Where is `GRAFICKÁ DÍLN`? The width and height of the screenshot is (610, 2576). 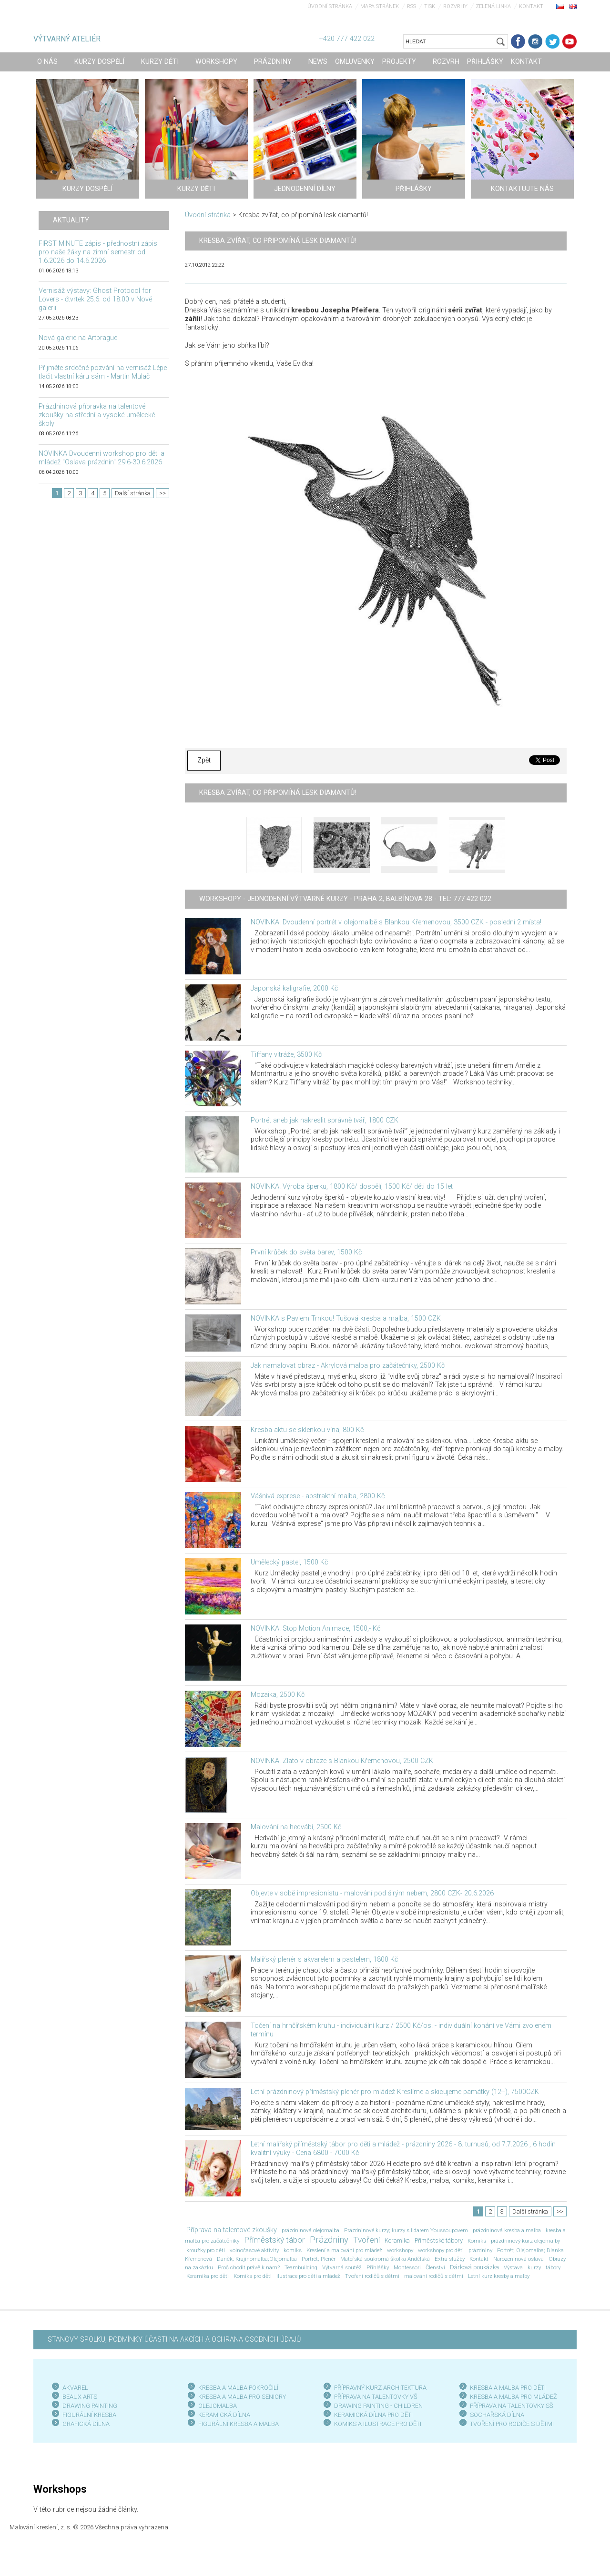
GRAFICKÁ DÍLN is located at coordinates (84, 2423).